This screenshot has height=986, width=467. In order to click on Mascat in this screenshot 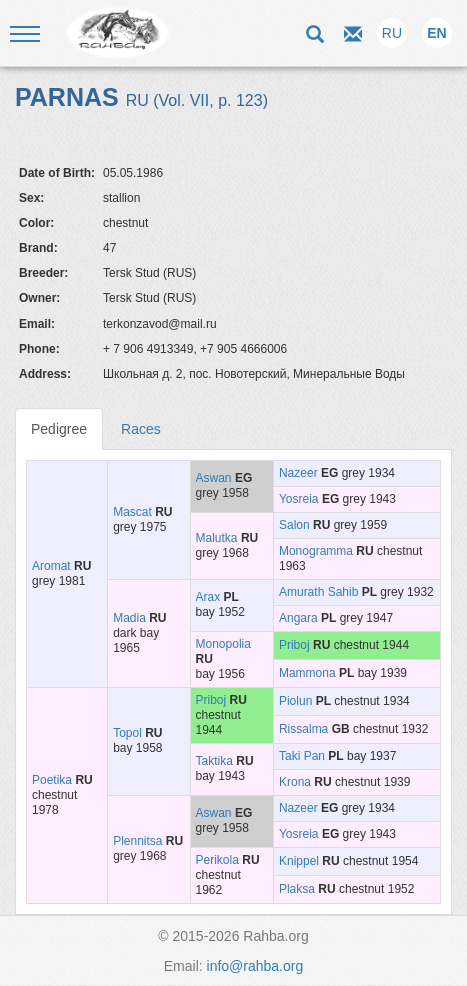, I will do `click(132, 512)`.